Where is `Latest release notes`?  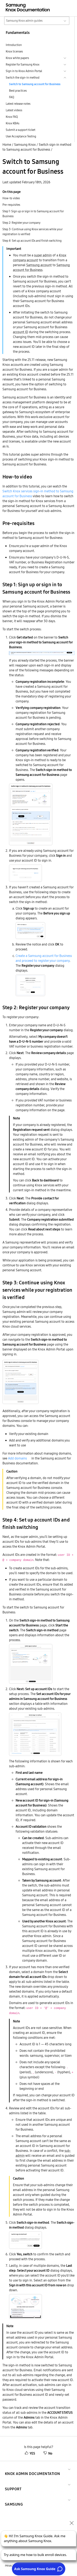
Latest release notes is located at coordinates (18, 104).